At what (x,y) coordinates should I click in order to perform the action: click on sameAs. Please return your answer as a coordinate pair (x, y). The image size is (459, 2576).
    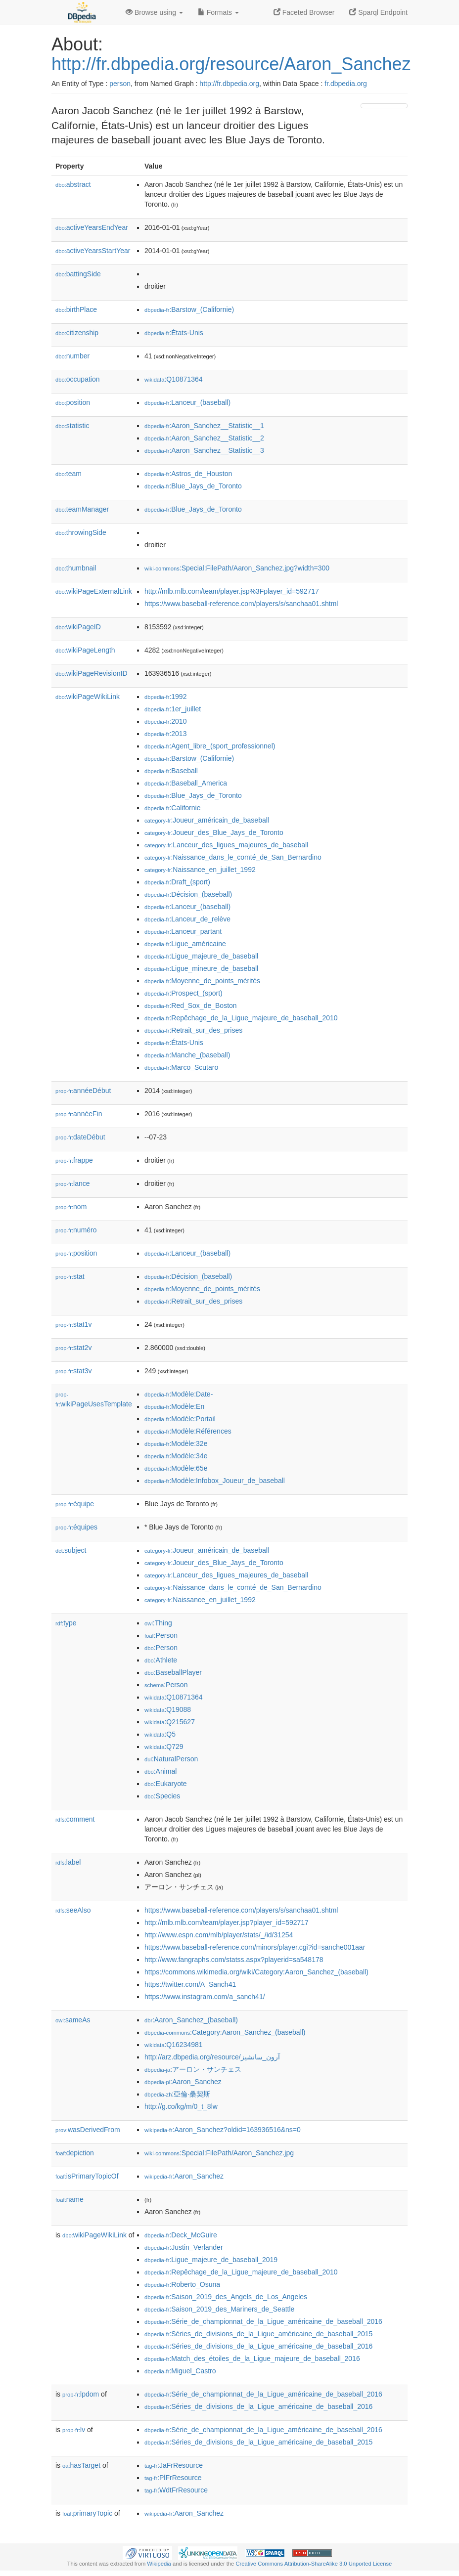
    Looking at the image, I should click on (72, 2020).